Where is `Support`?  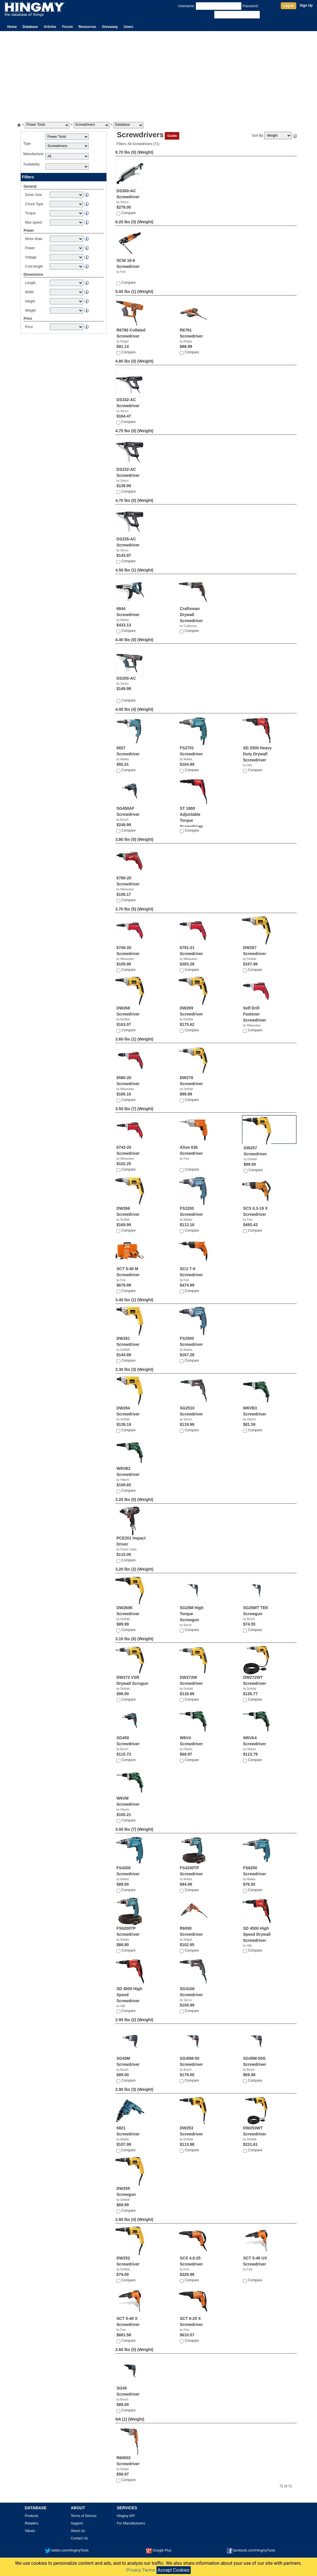 Support is located at coordinates (77, 2523).